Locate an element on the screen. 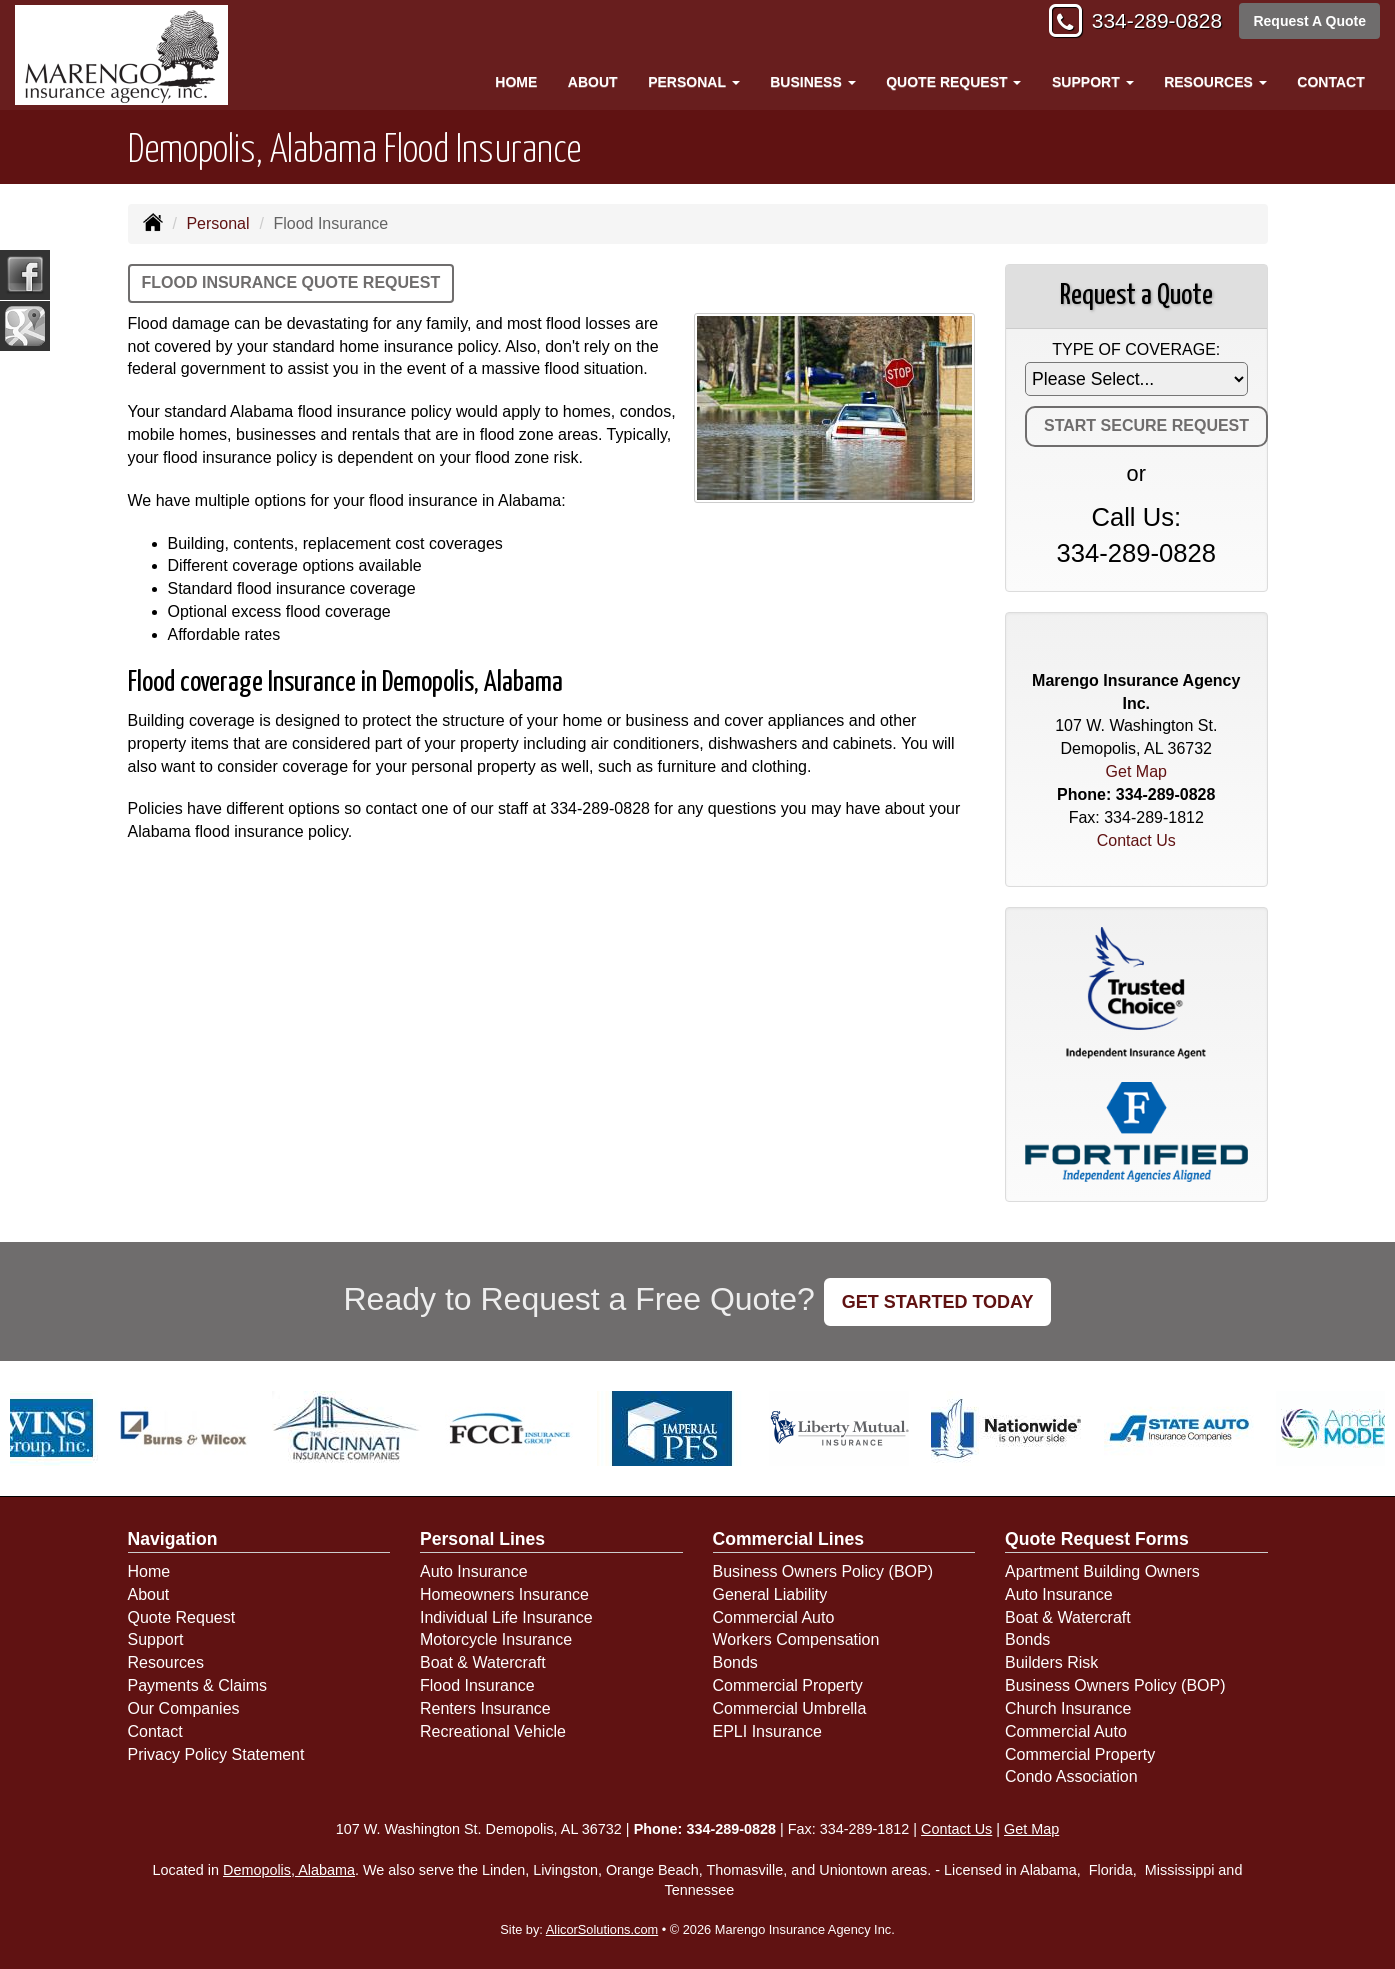 This screenshot has width=1395, height=1969. Boat & Watercraft is located at coordinates (483, 1662).